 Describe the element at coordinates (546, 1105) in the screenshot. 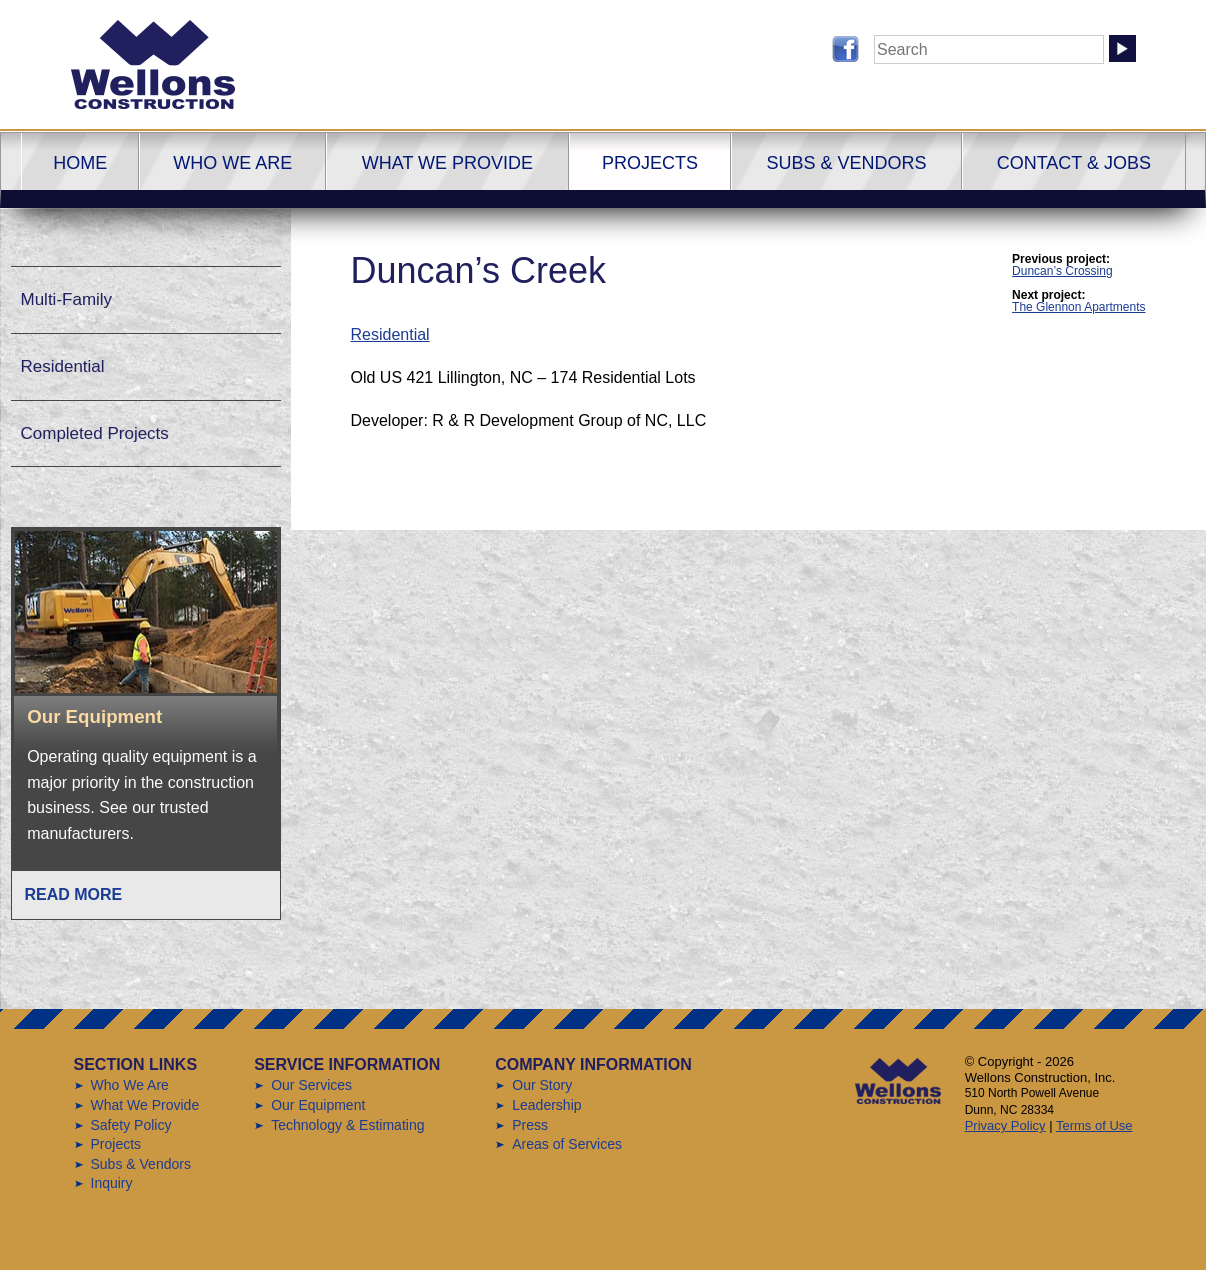

I see `Leadership` at that location.